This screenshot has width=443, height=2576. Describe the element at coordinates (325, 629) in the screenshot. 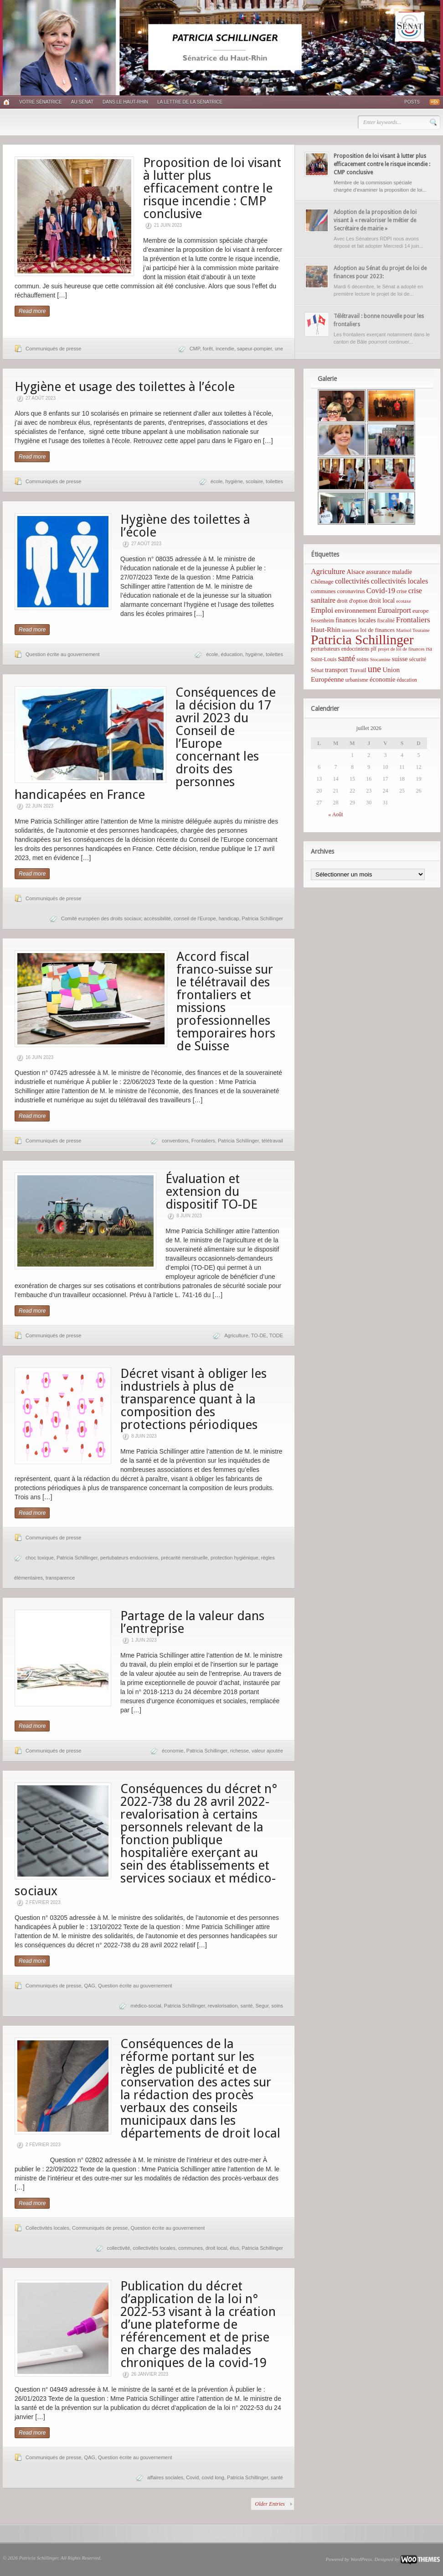

I see `Haut-Rhin [Haut-Rhin (15 éléments)]` at that location.